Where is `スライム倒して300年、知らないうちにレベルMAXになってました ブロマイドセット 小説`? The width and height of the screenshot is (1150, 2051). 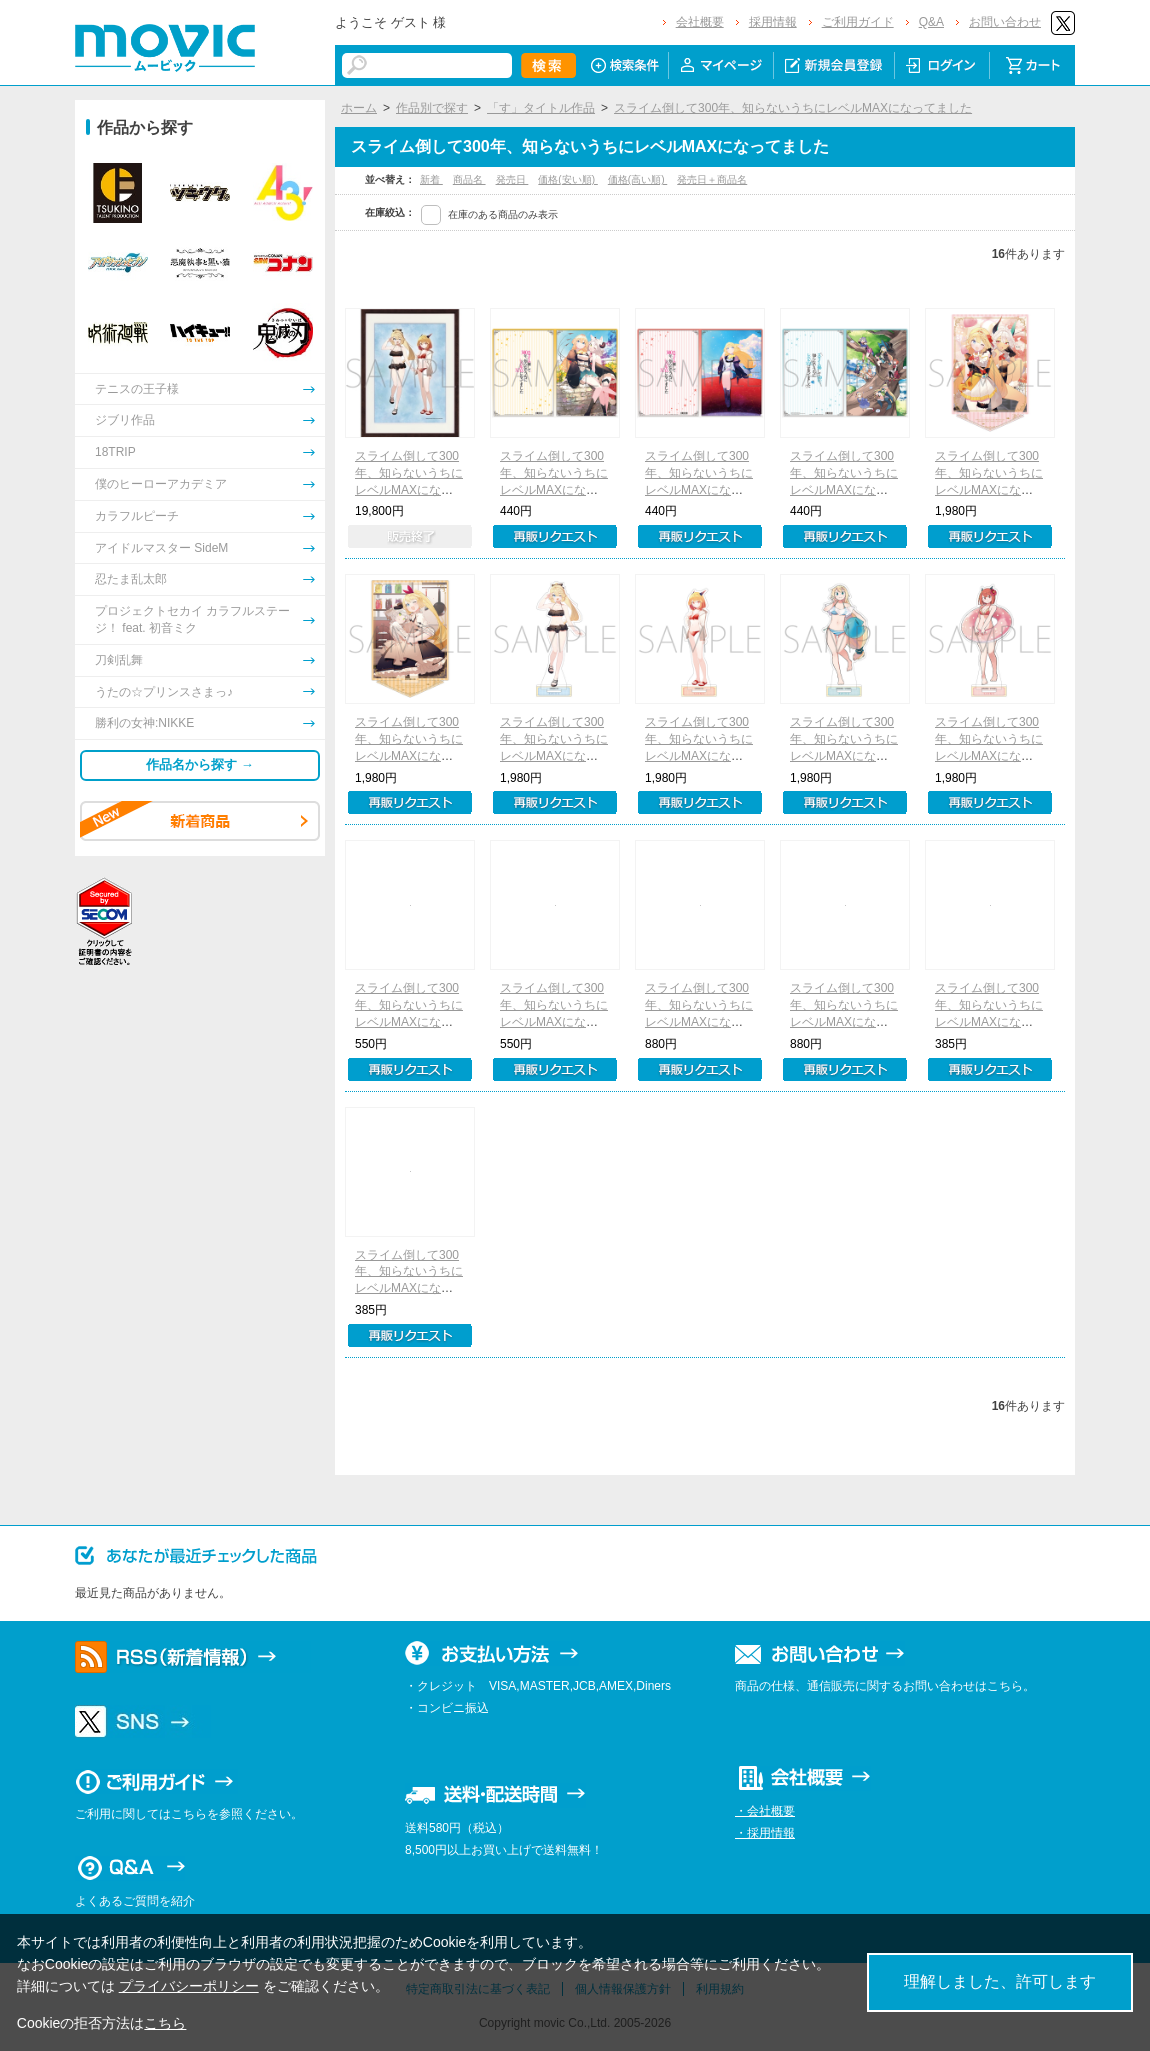
スライム倒して300年、知らないうちにレベルMAXになってました ブロマイドセット 小説 is located at coordinates (410, 1021).